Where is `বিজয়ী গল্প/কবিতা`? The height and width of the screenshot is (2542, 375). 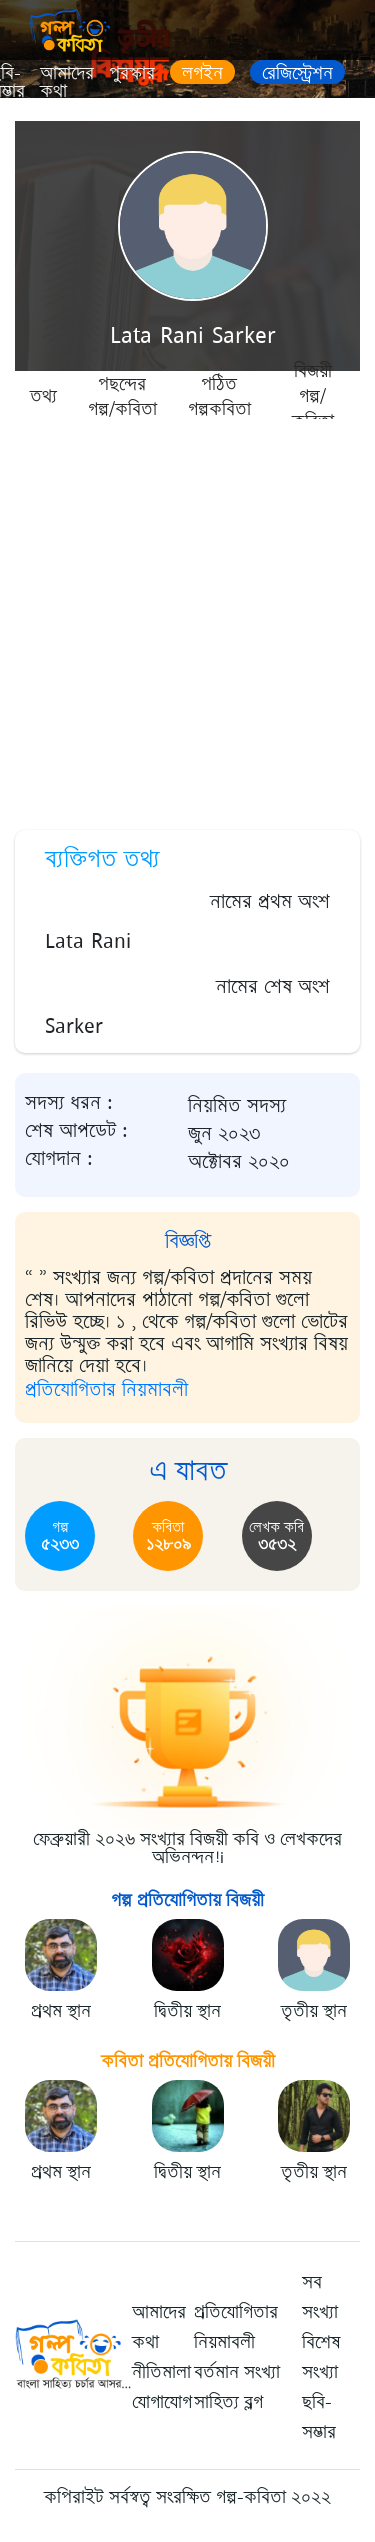 বিজয়ী গল্প/কবিতা is located at coordinates (313, 395).